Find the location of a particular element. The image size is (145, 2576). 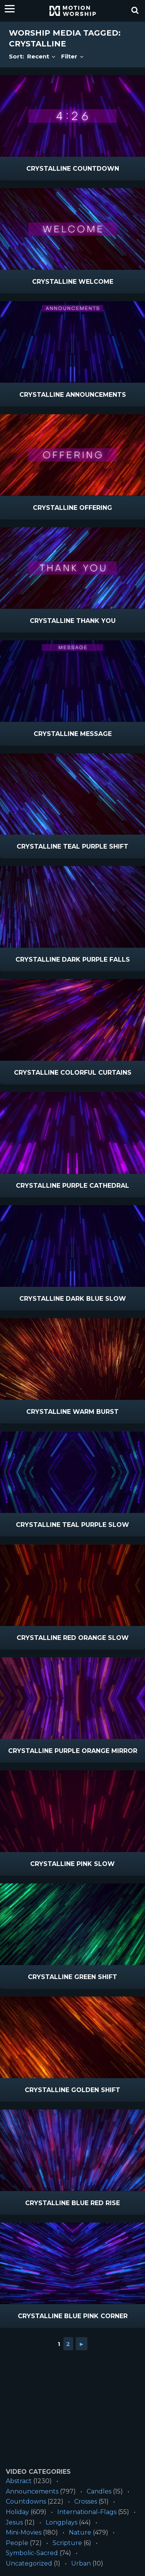

Abstract is located at coordinates (19, 2481).